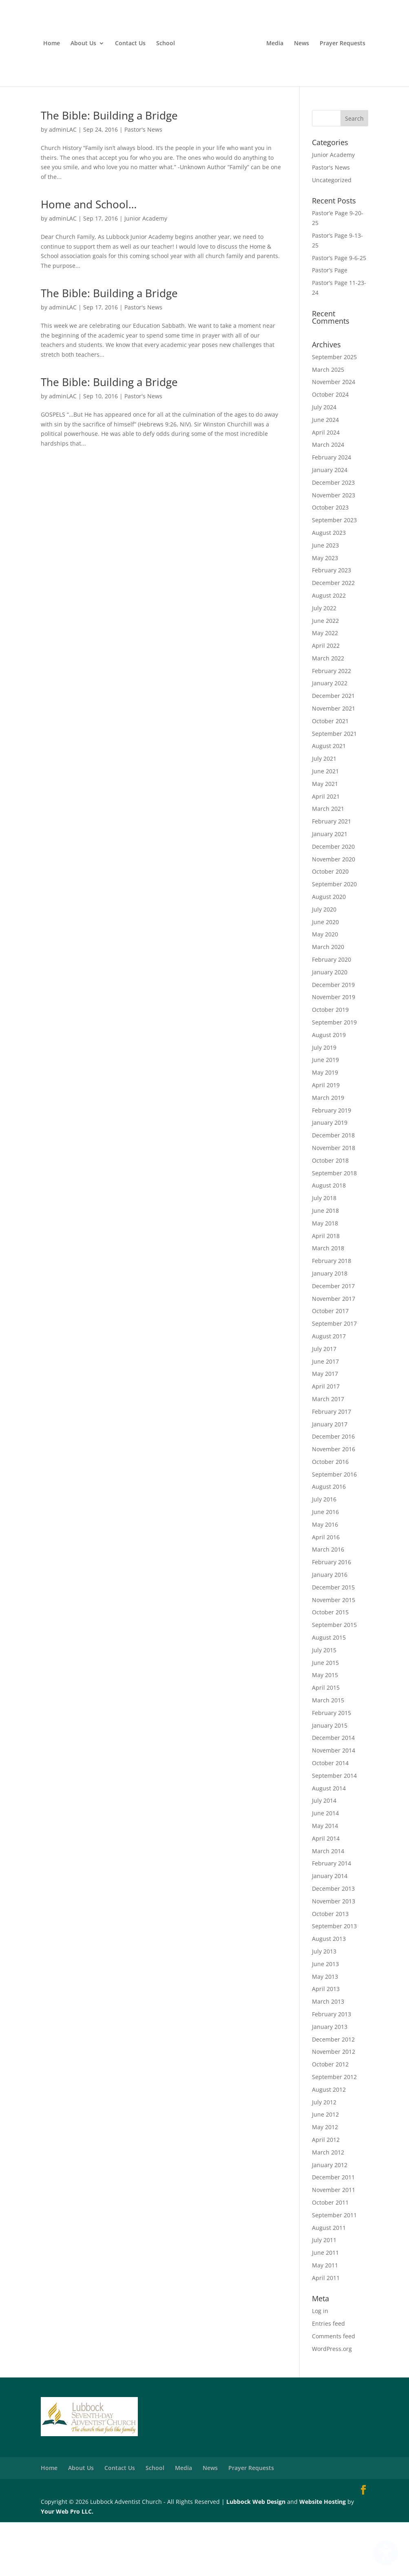  What do you see at coordinates (255, 2555) in the screenshot?
I see `Lubbock Web Design` at bounding box center [255, 2555].